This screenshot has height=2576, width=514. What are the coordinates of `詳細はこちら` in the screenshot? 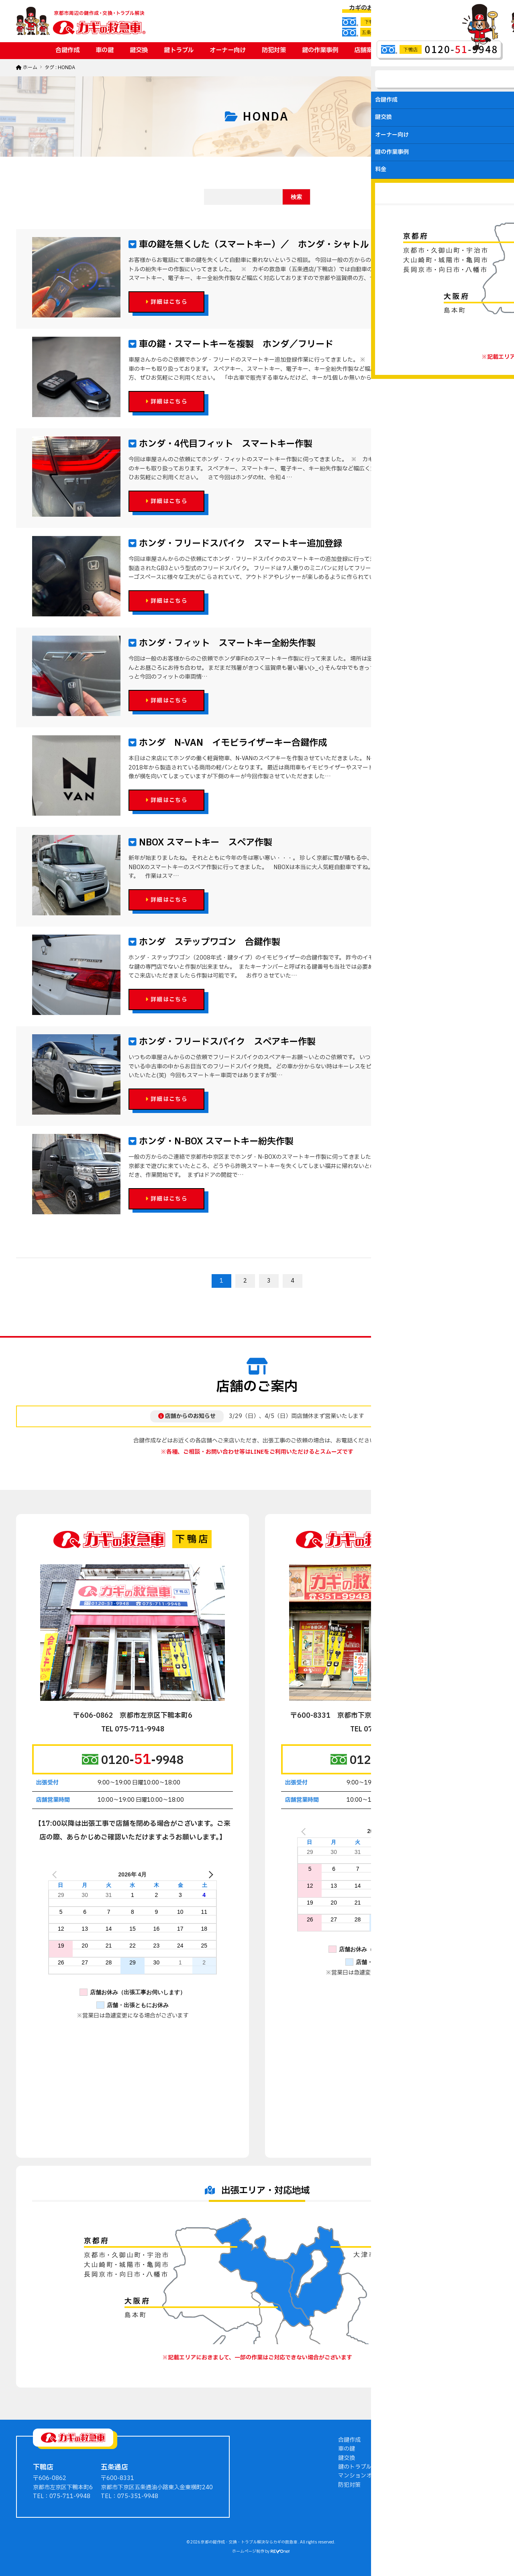 It's located at (166, 302).